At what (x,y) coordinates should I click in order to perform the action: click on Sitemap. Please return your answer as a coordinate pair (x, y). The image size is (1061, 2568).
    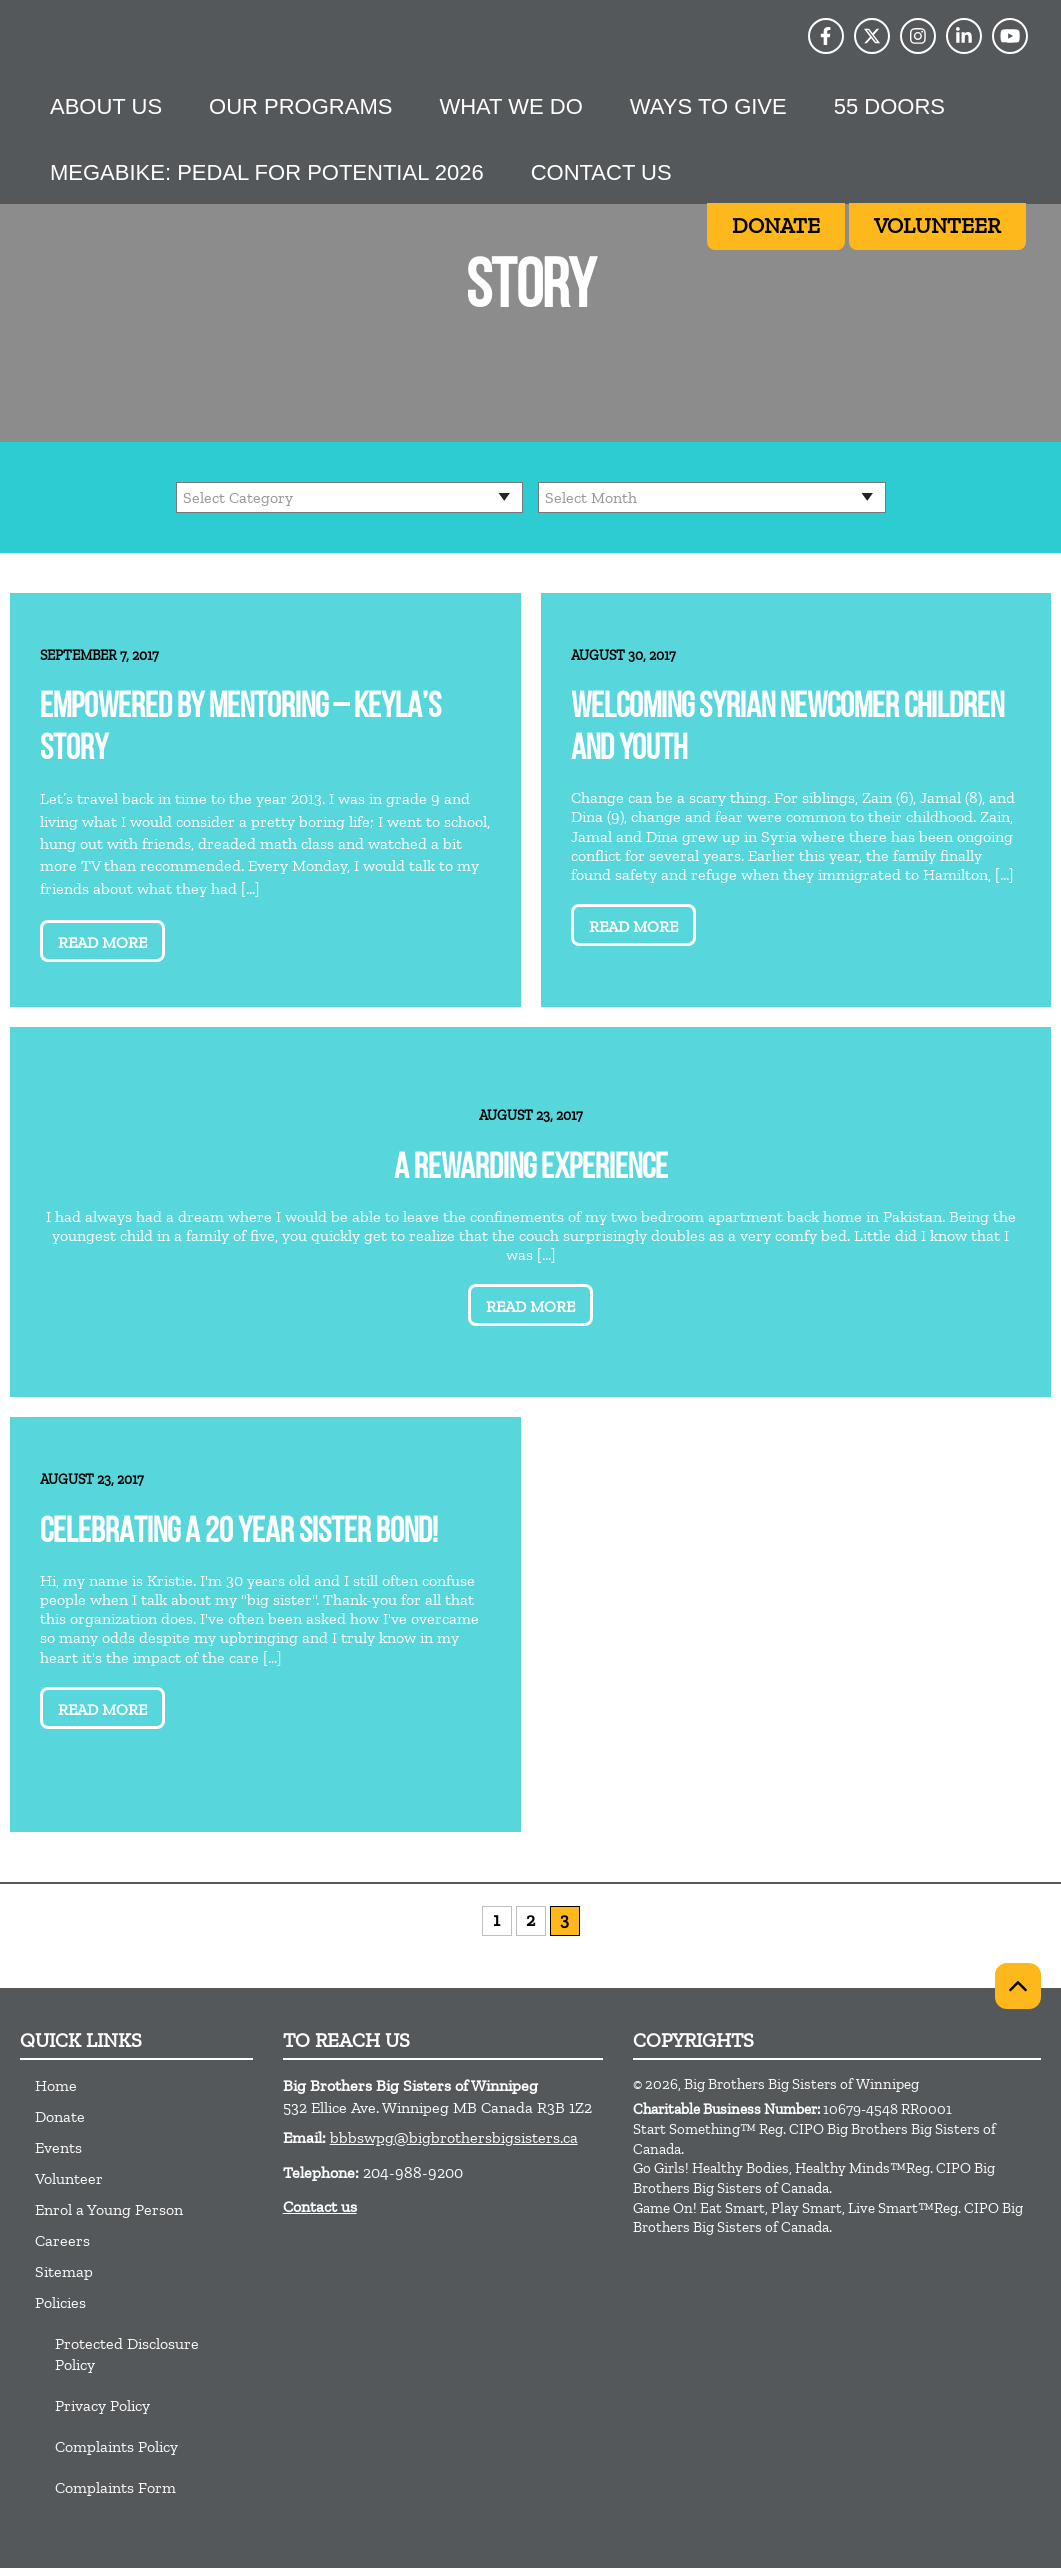
    Looking at the image, I should click on (64, 2271).